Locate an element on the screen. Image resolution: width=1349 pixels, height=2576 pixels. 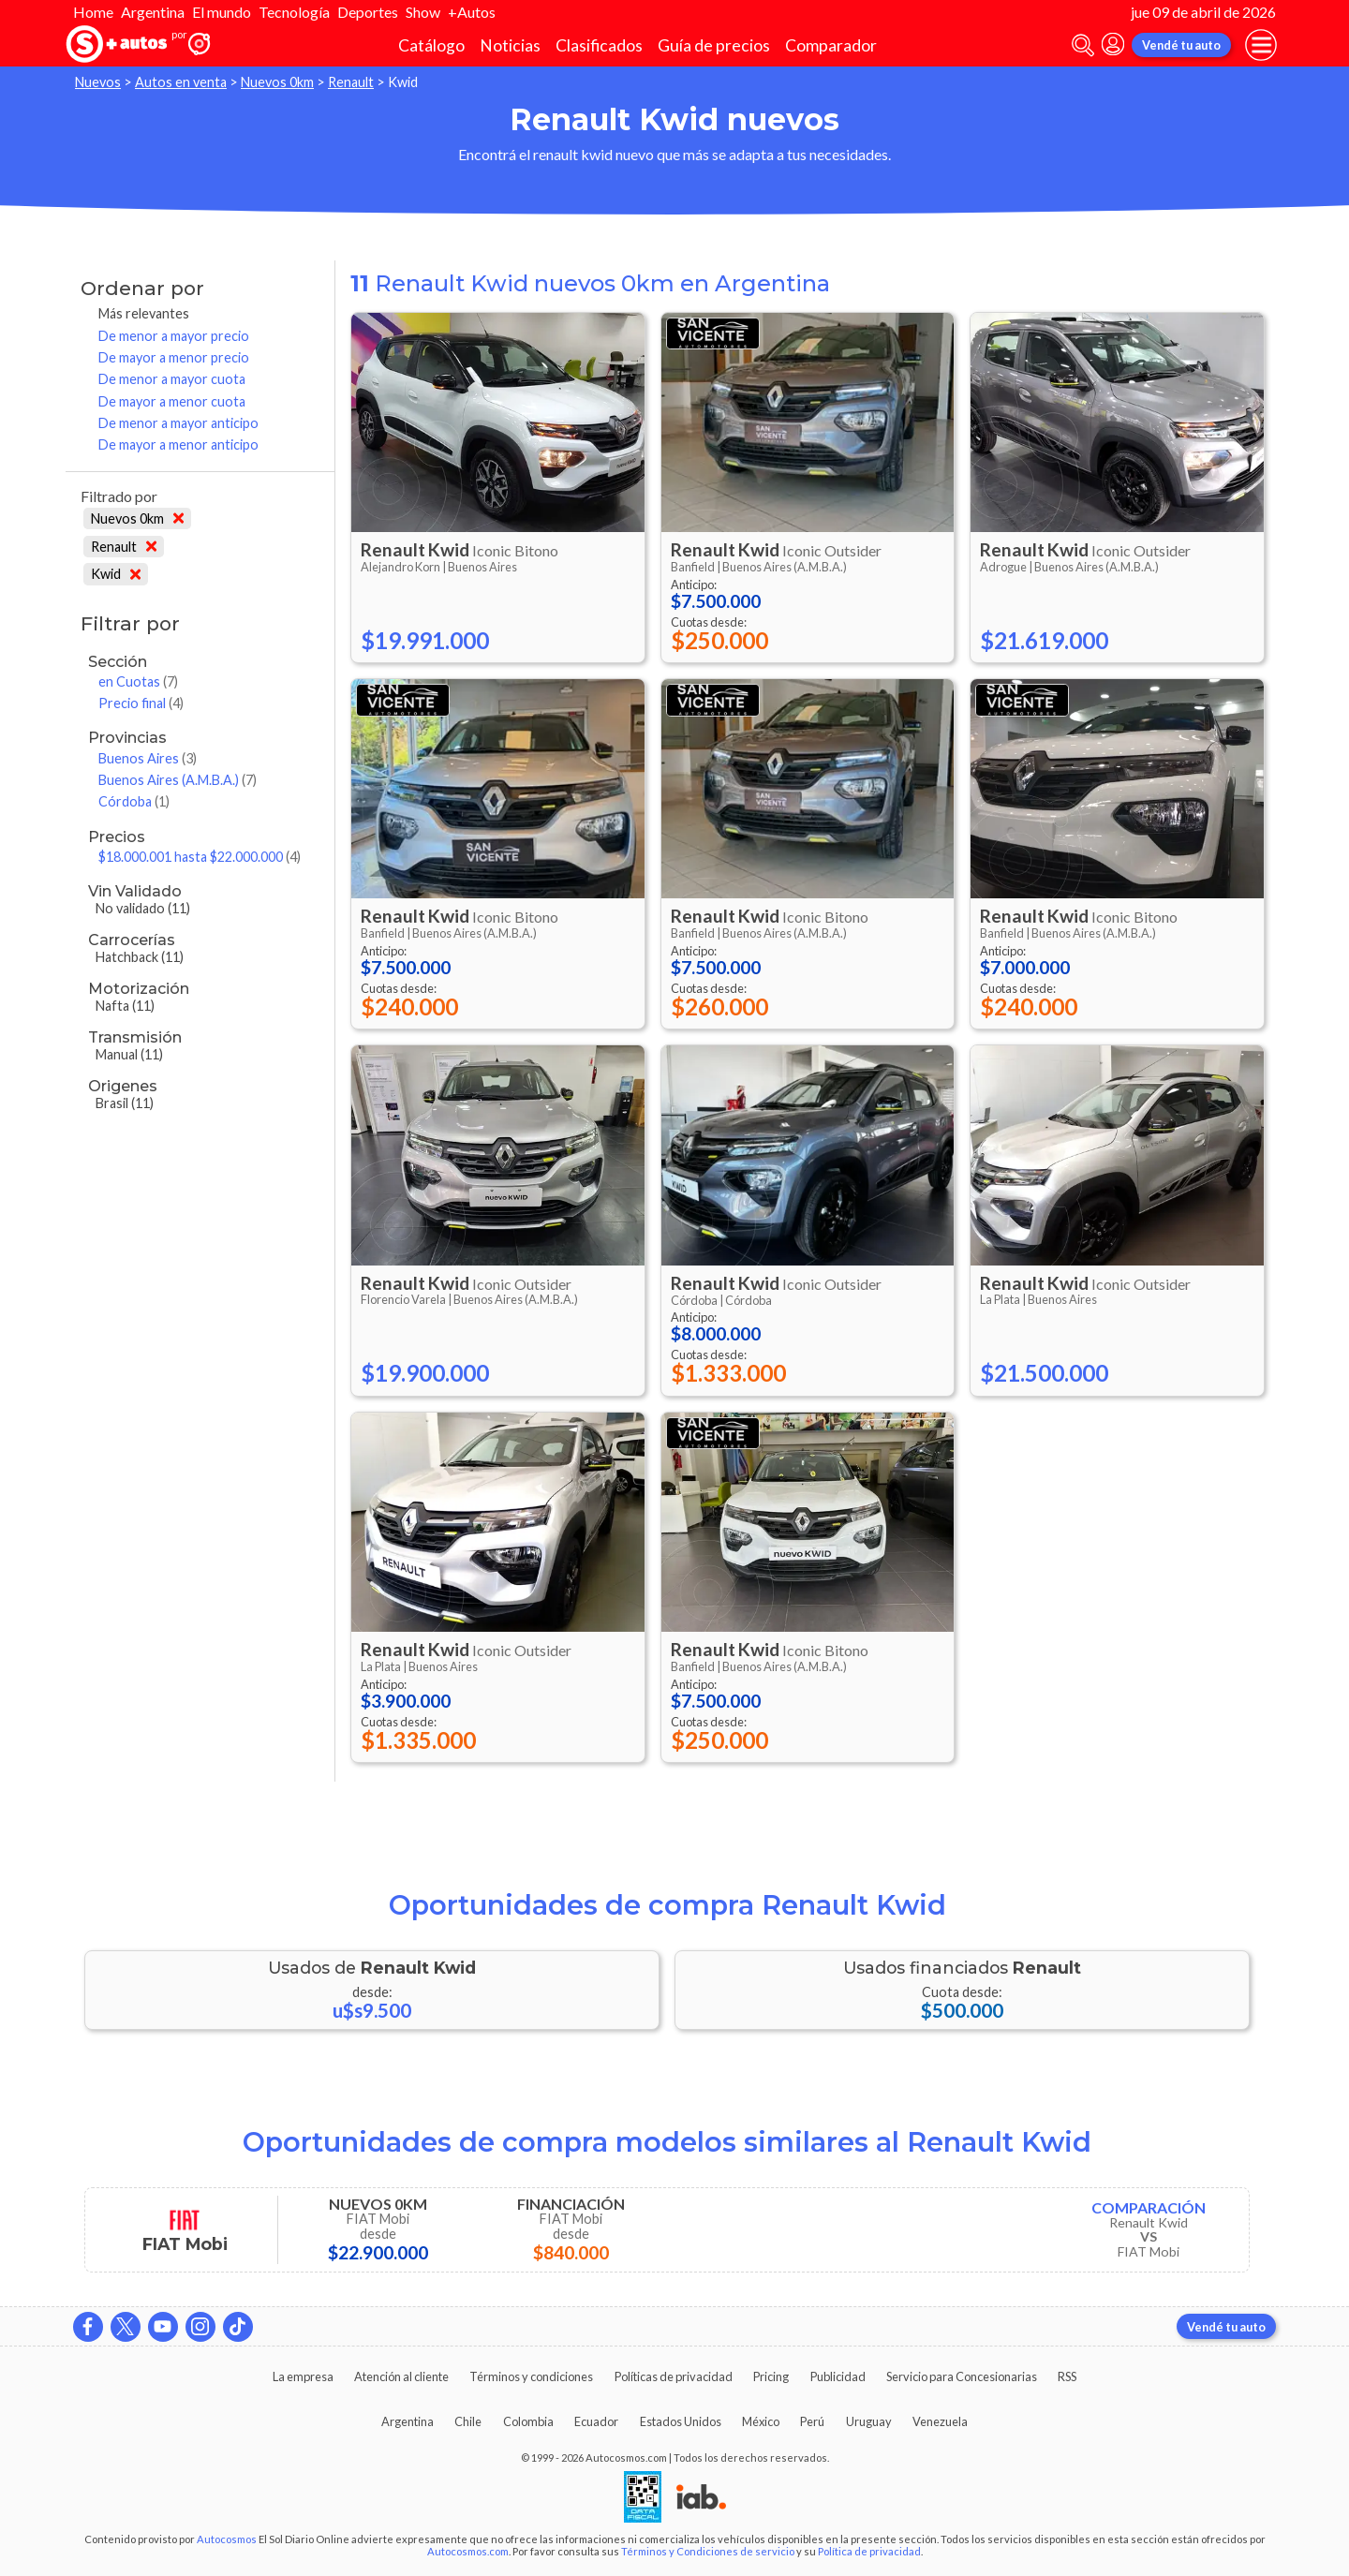
Córdoba is located at coordinates (134, 801).